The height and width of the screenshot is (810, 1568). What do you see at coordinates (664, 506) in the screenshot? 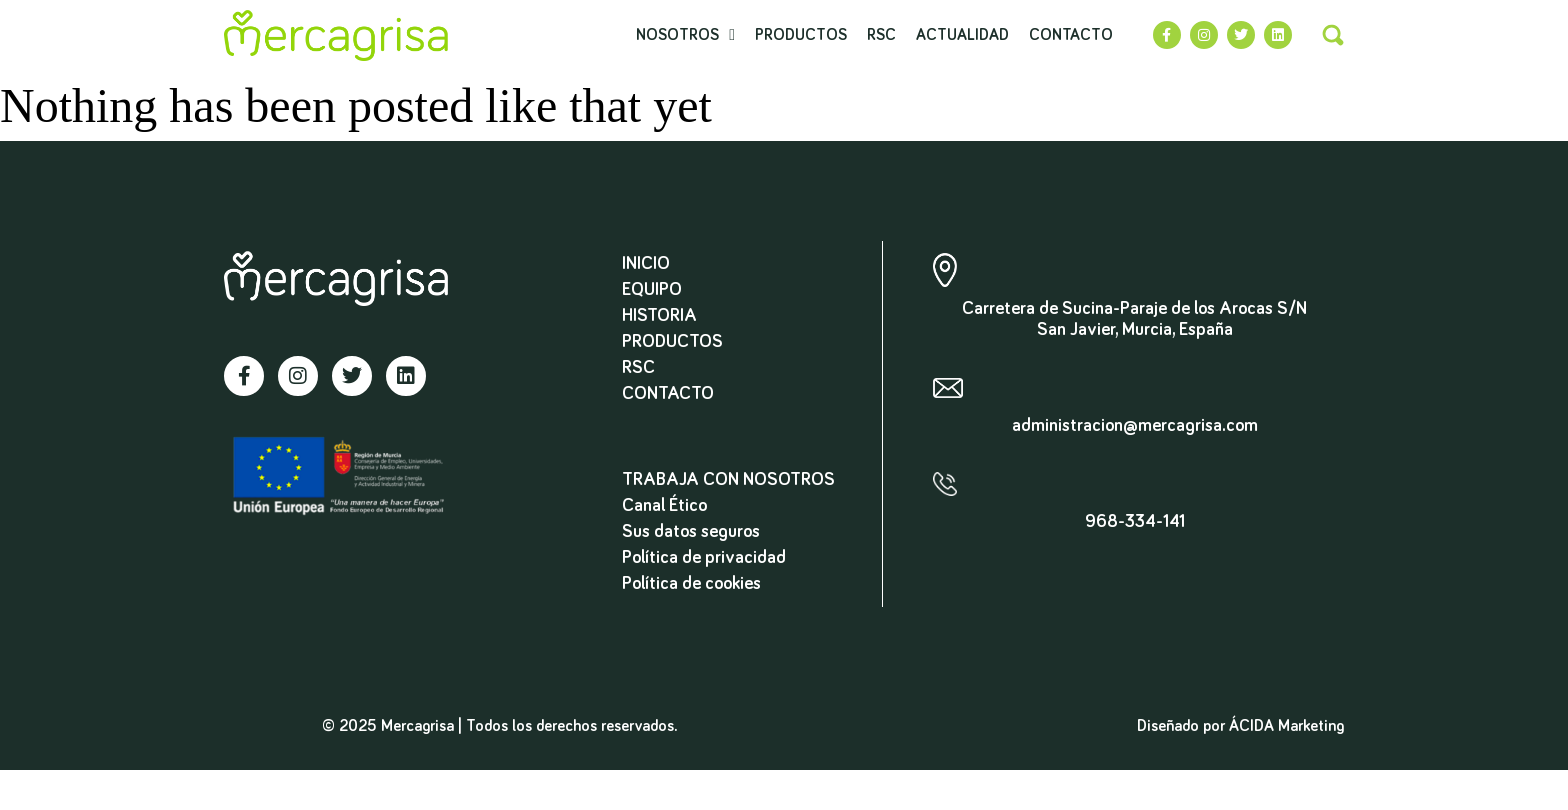
I see `Canal Ético` at bounding box center [664, 506].